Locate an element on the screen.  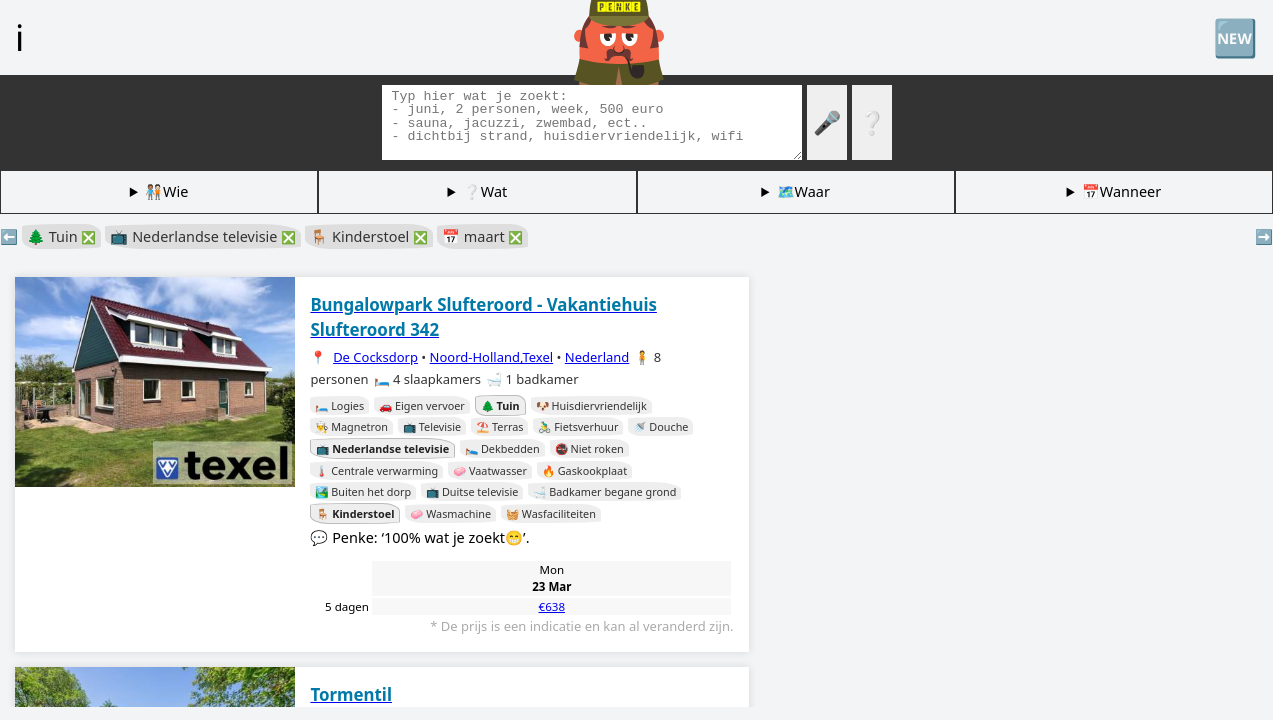
🗺️Waar is located at coordinates (803, 191).